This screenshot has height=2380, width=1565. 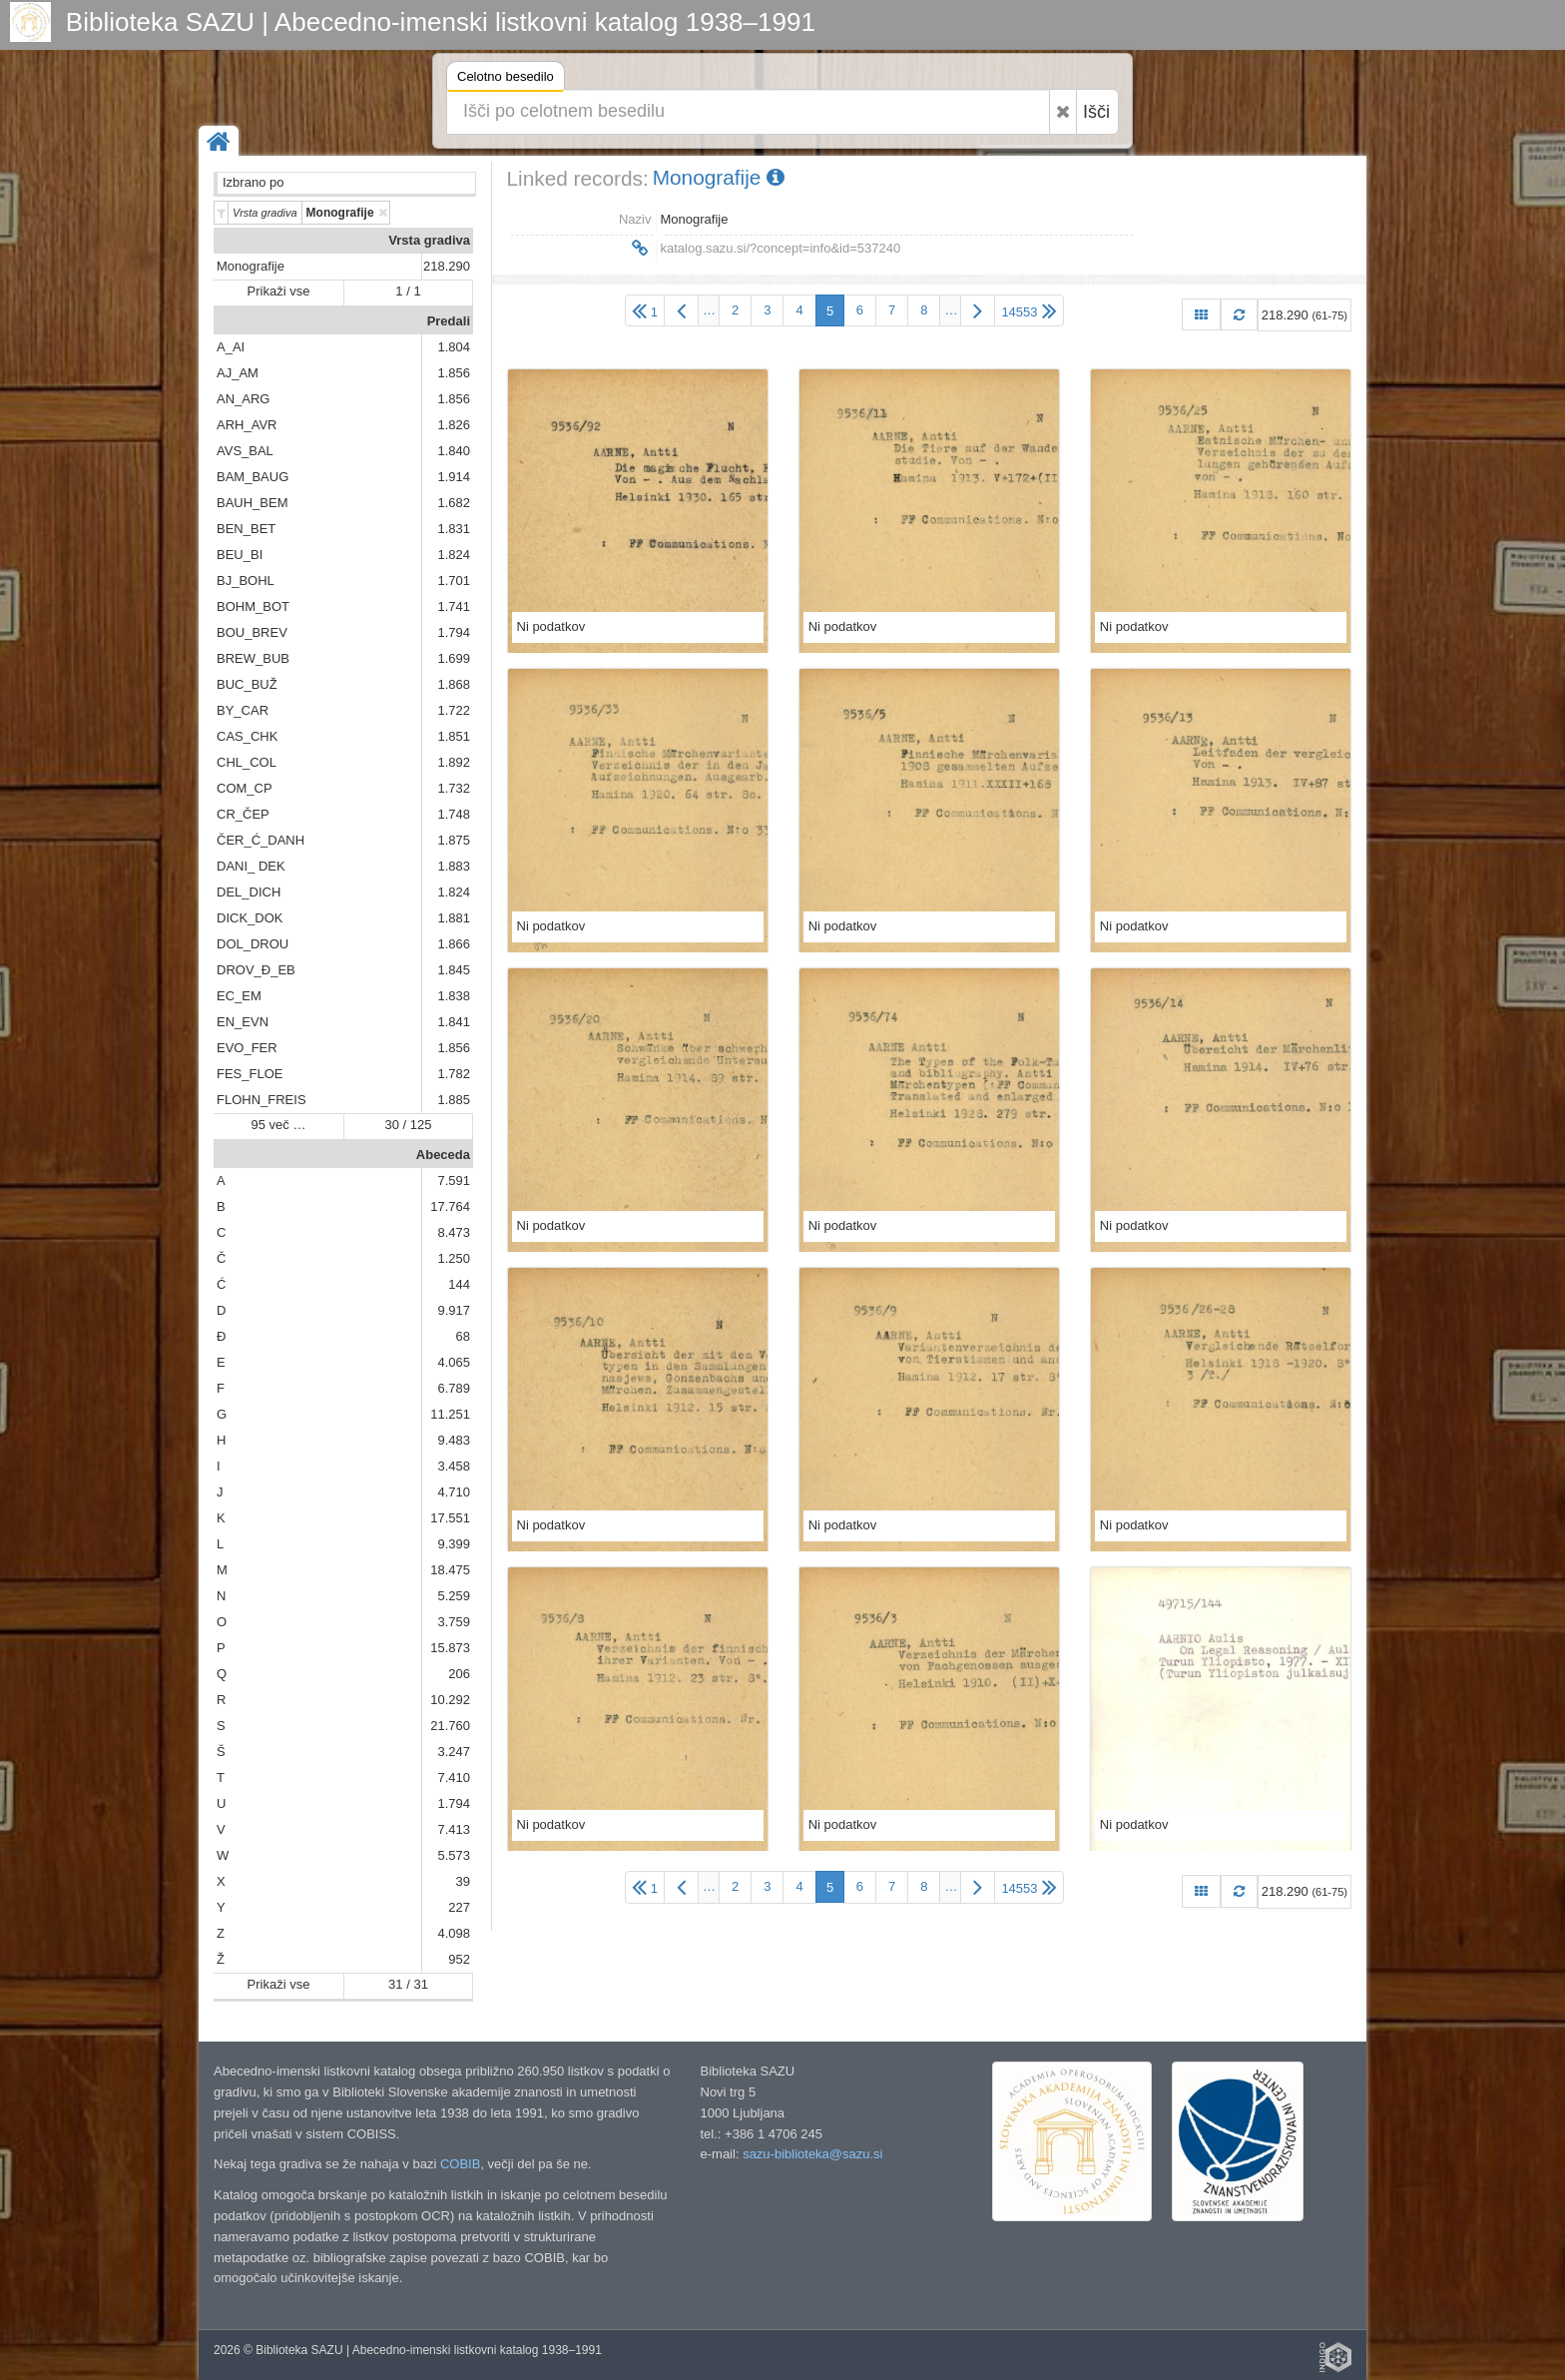 I want to click on 17.551, so click(x=450, y=1517).